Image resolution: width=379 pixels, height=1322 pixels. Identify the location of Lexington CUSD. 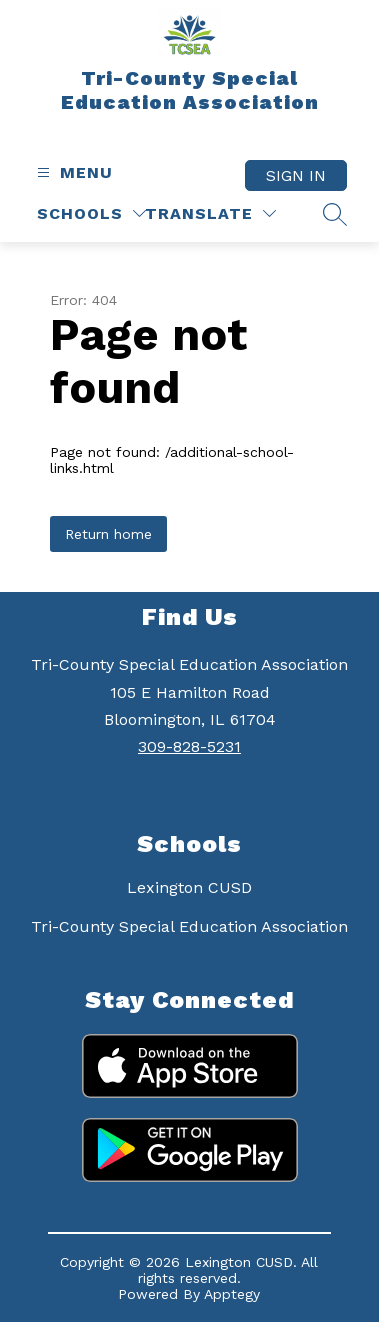
(189, 887).